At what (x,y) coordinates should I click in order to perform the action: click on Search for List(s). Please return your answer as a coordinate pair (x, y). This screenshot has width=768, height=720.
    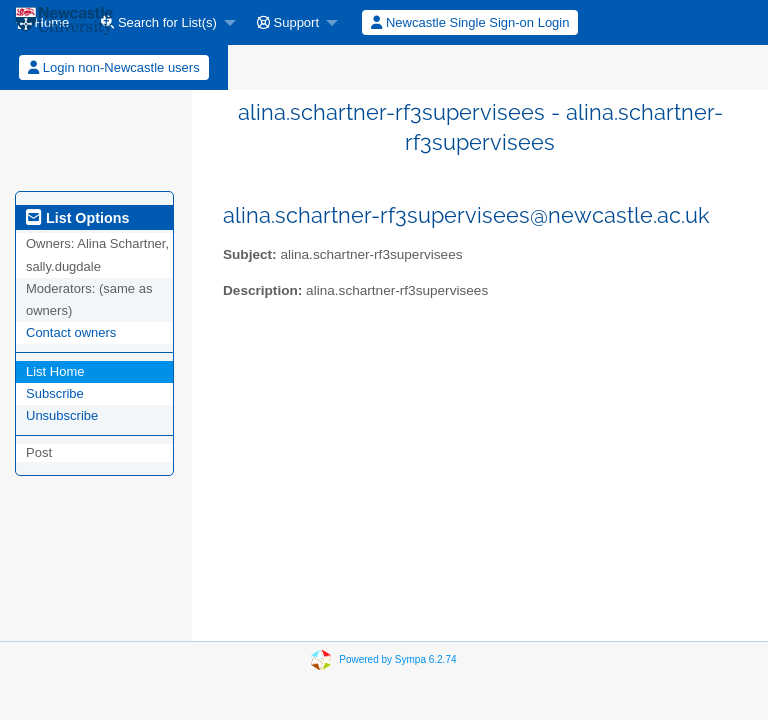
    Looking at the image, I should click on (159, 22).